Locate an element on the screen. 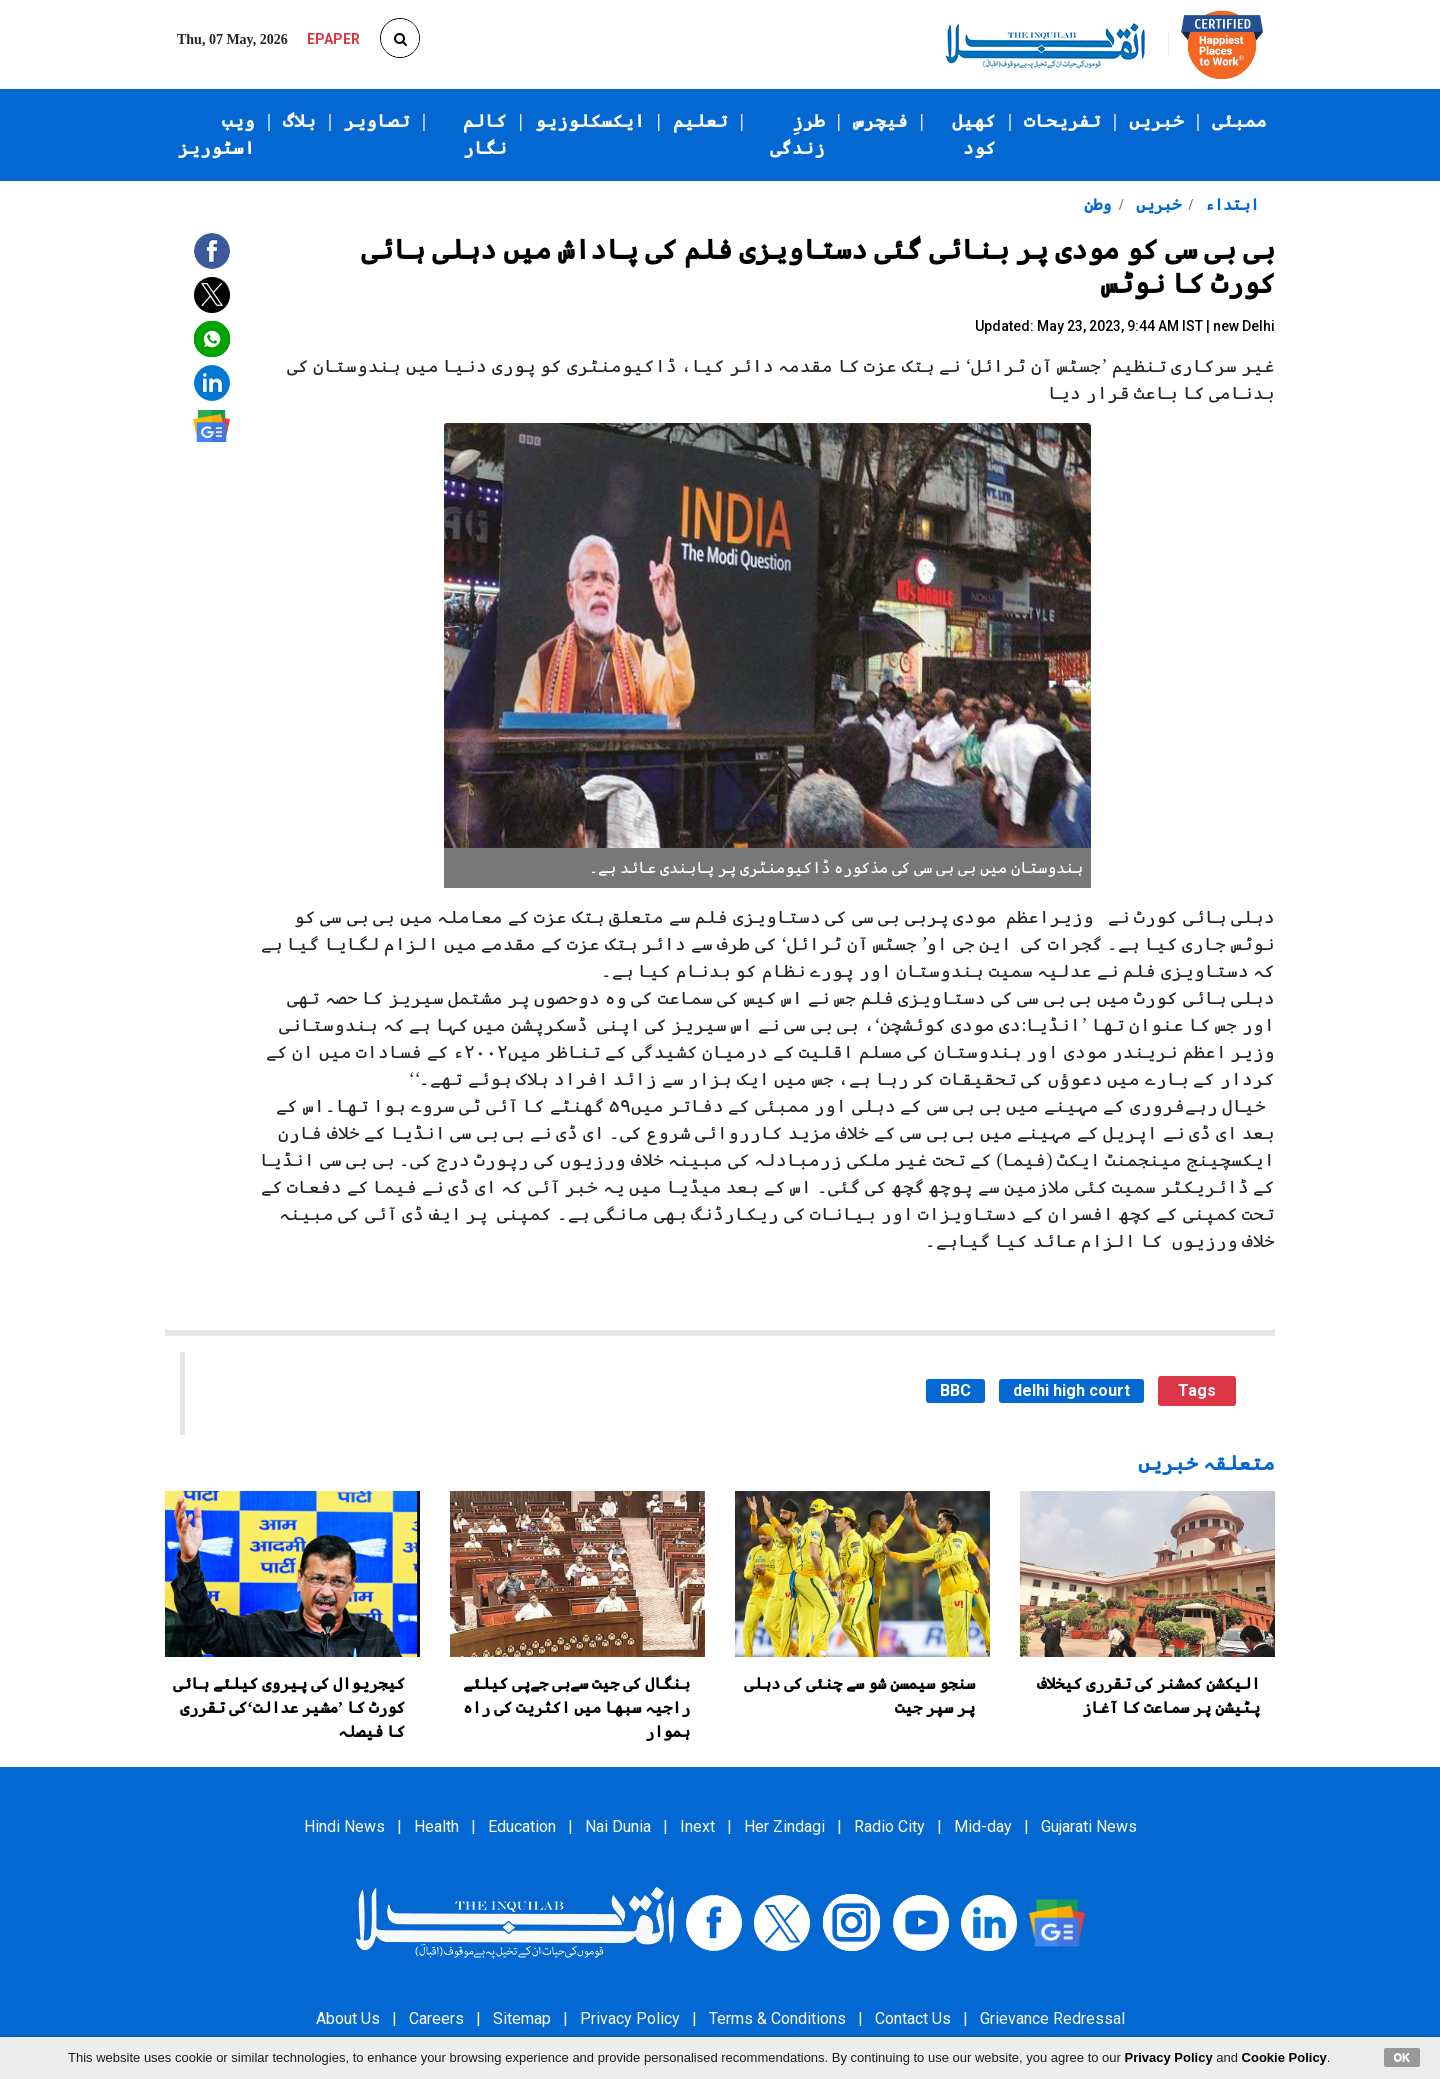 This screenshot has height=2079, width=1440. فیچرس is located at coordinates (880, 121).